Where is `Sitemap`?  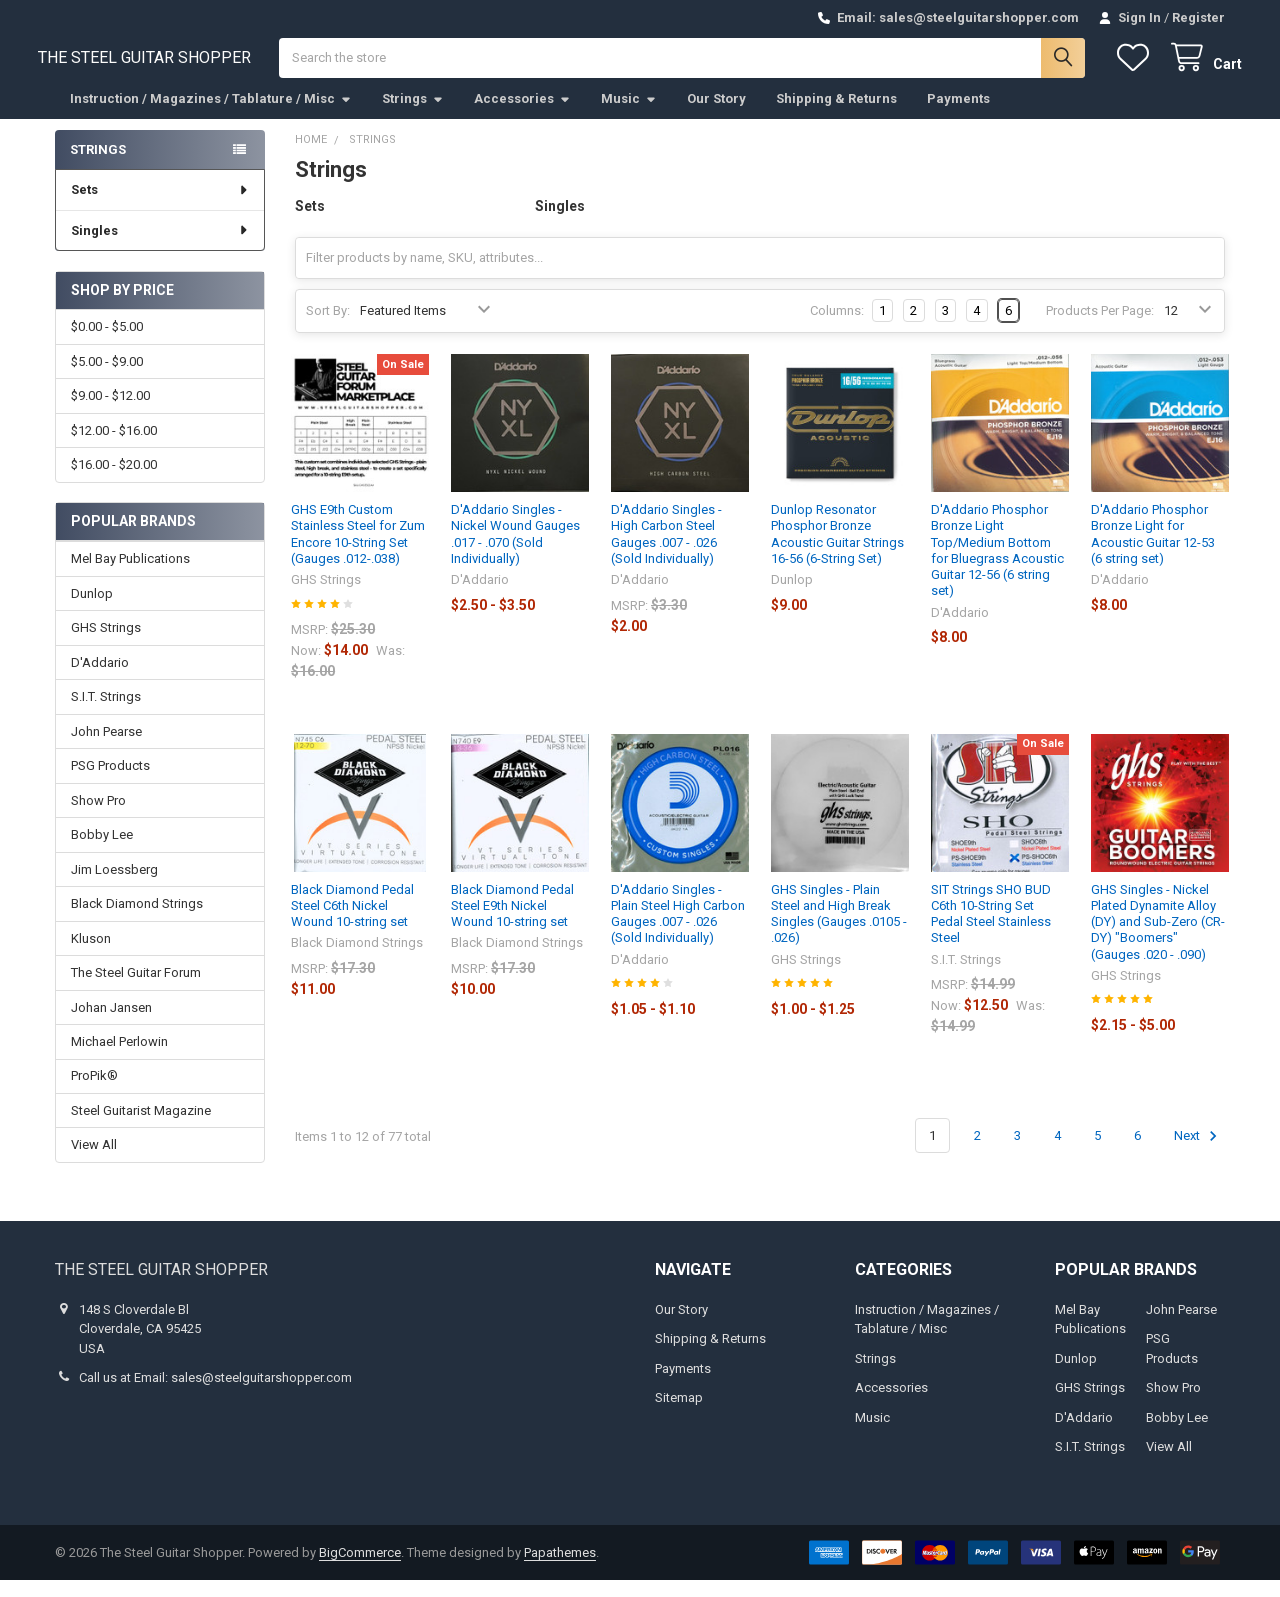
Sitemap is located at coordinates (679, 1414).